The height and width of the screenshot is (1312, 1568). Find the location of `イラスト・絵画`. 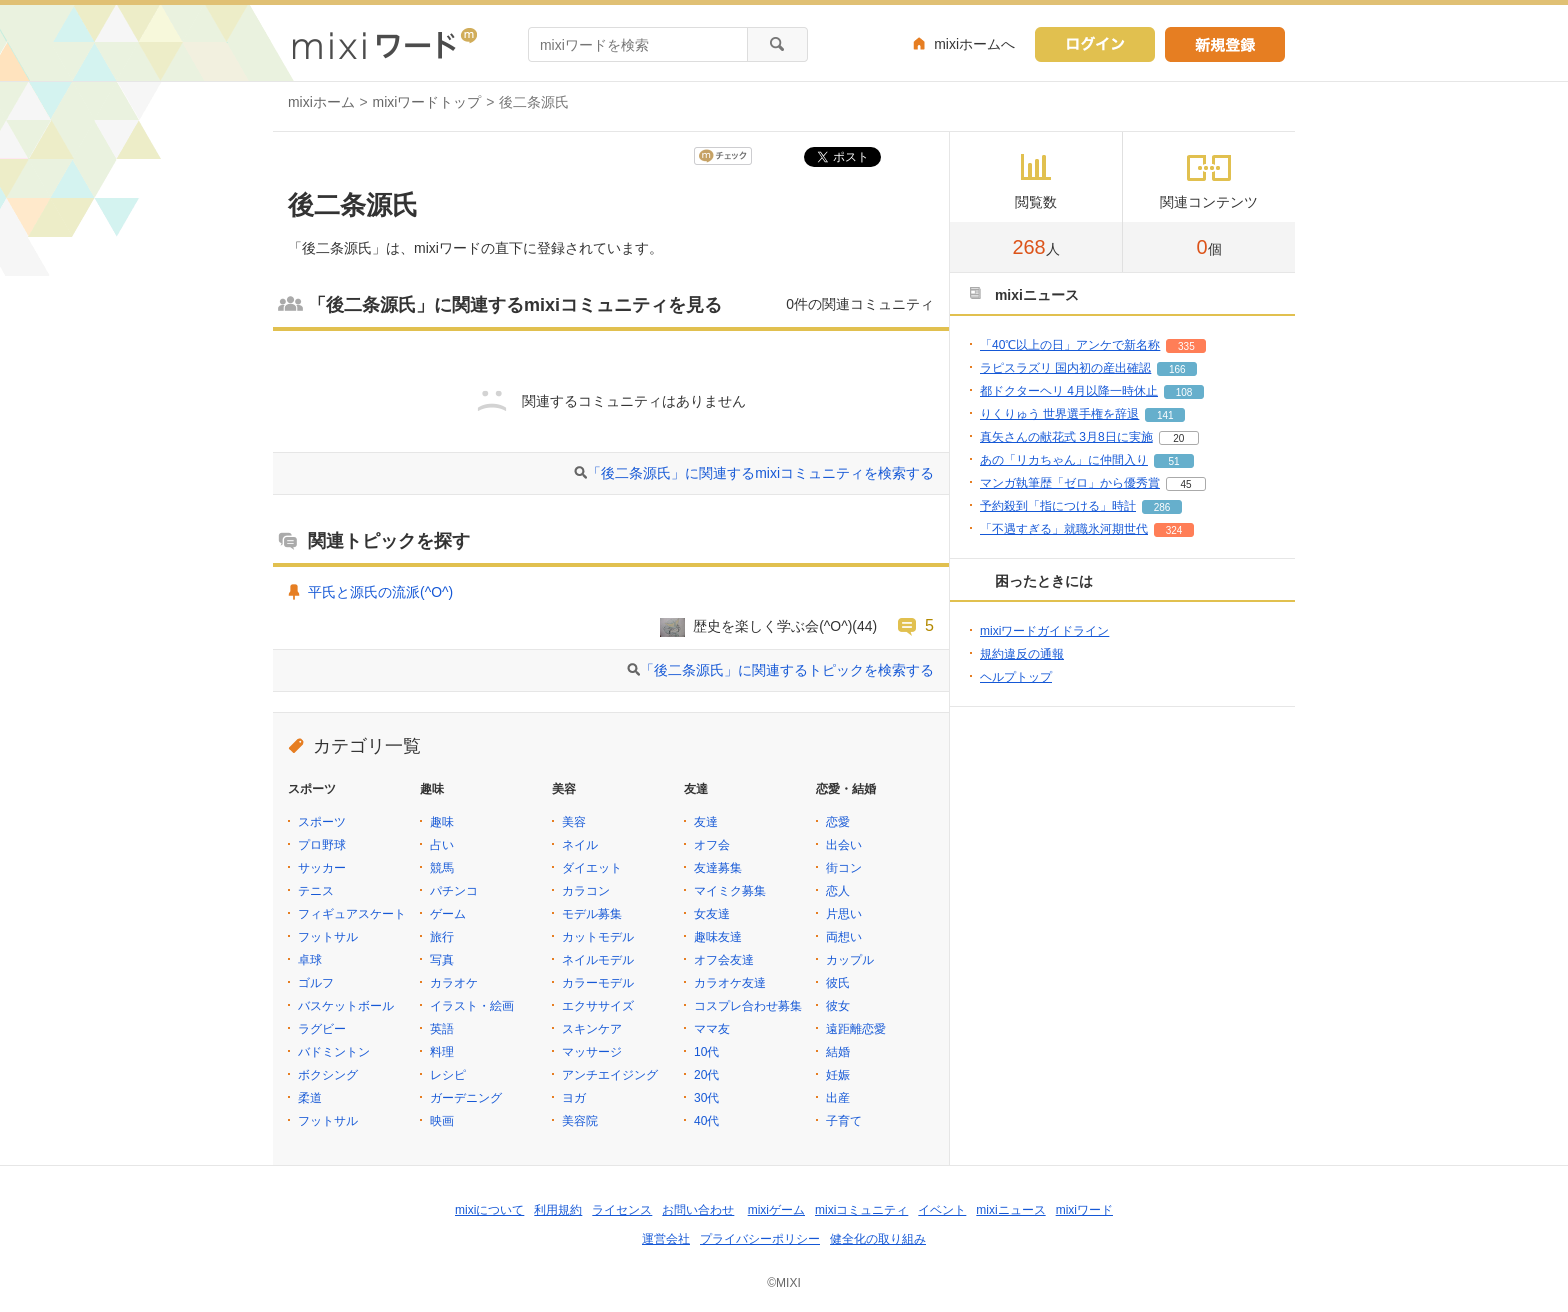

イラスト・絵画 is located at coordinates (472, 1006).